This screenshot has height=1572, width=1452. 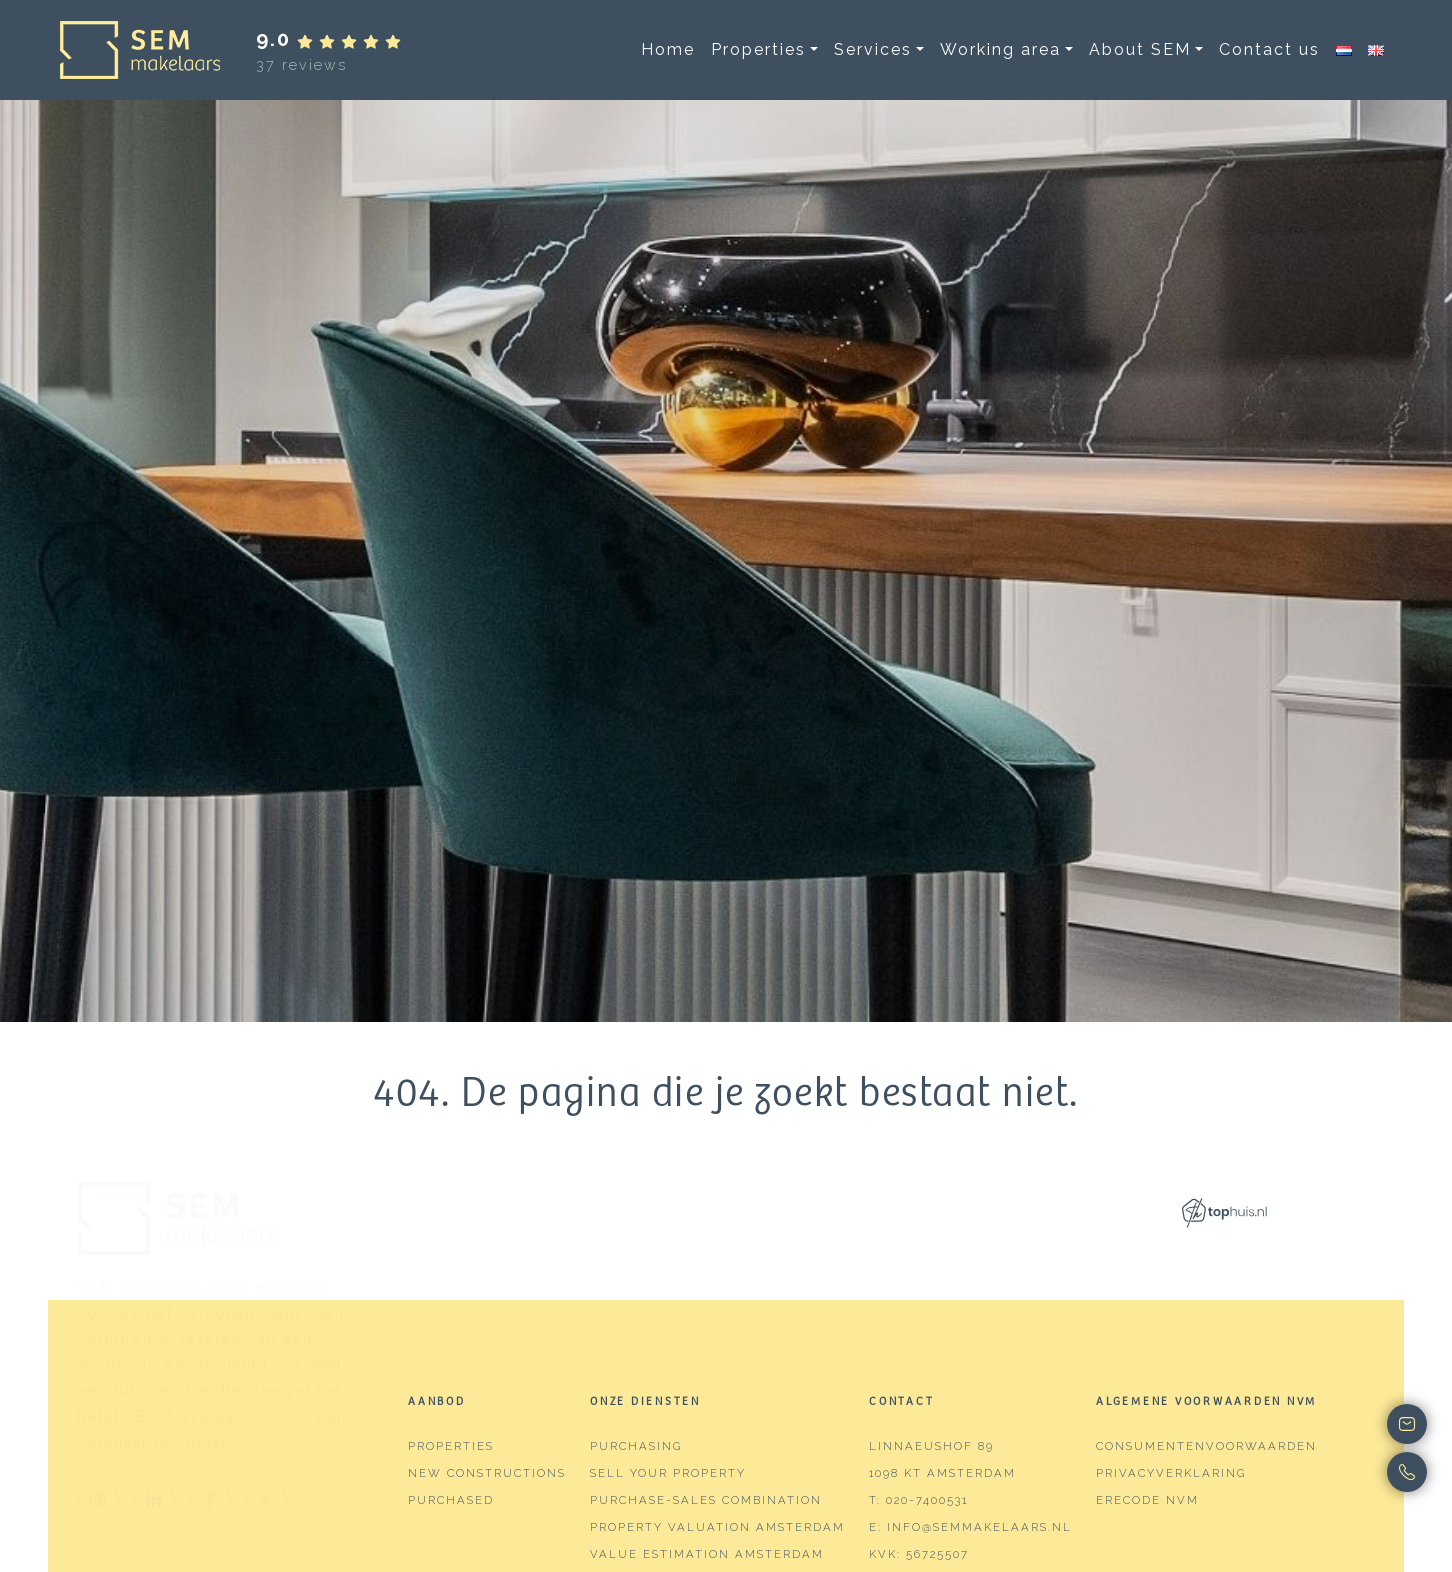 What do you see at coordinates (451, 1500) in the screenshot?
I see `Purchased` at bounding box center [451, 1500].